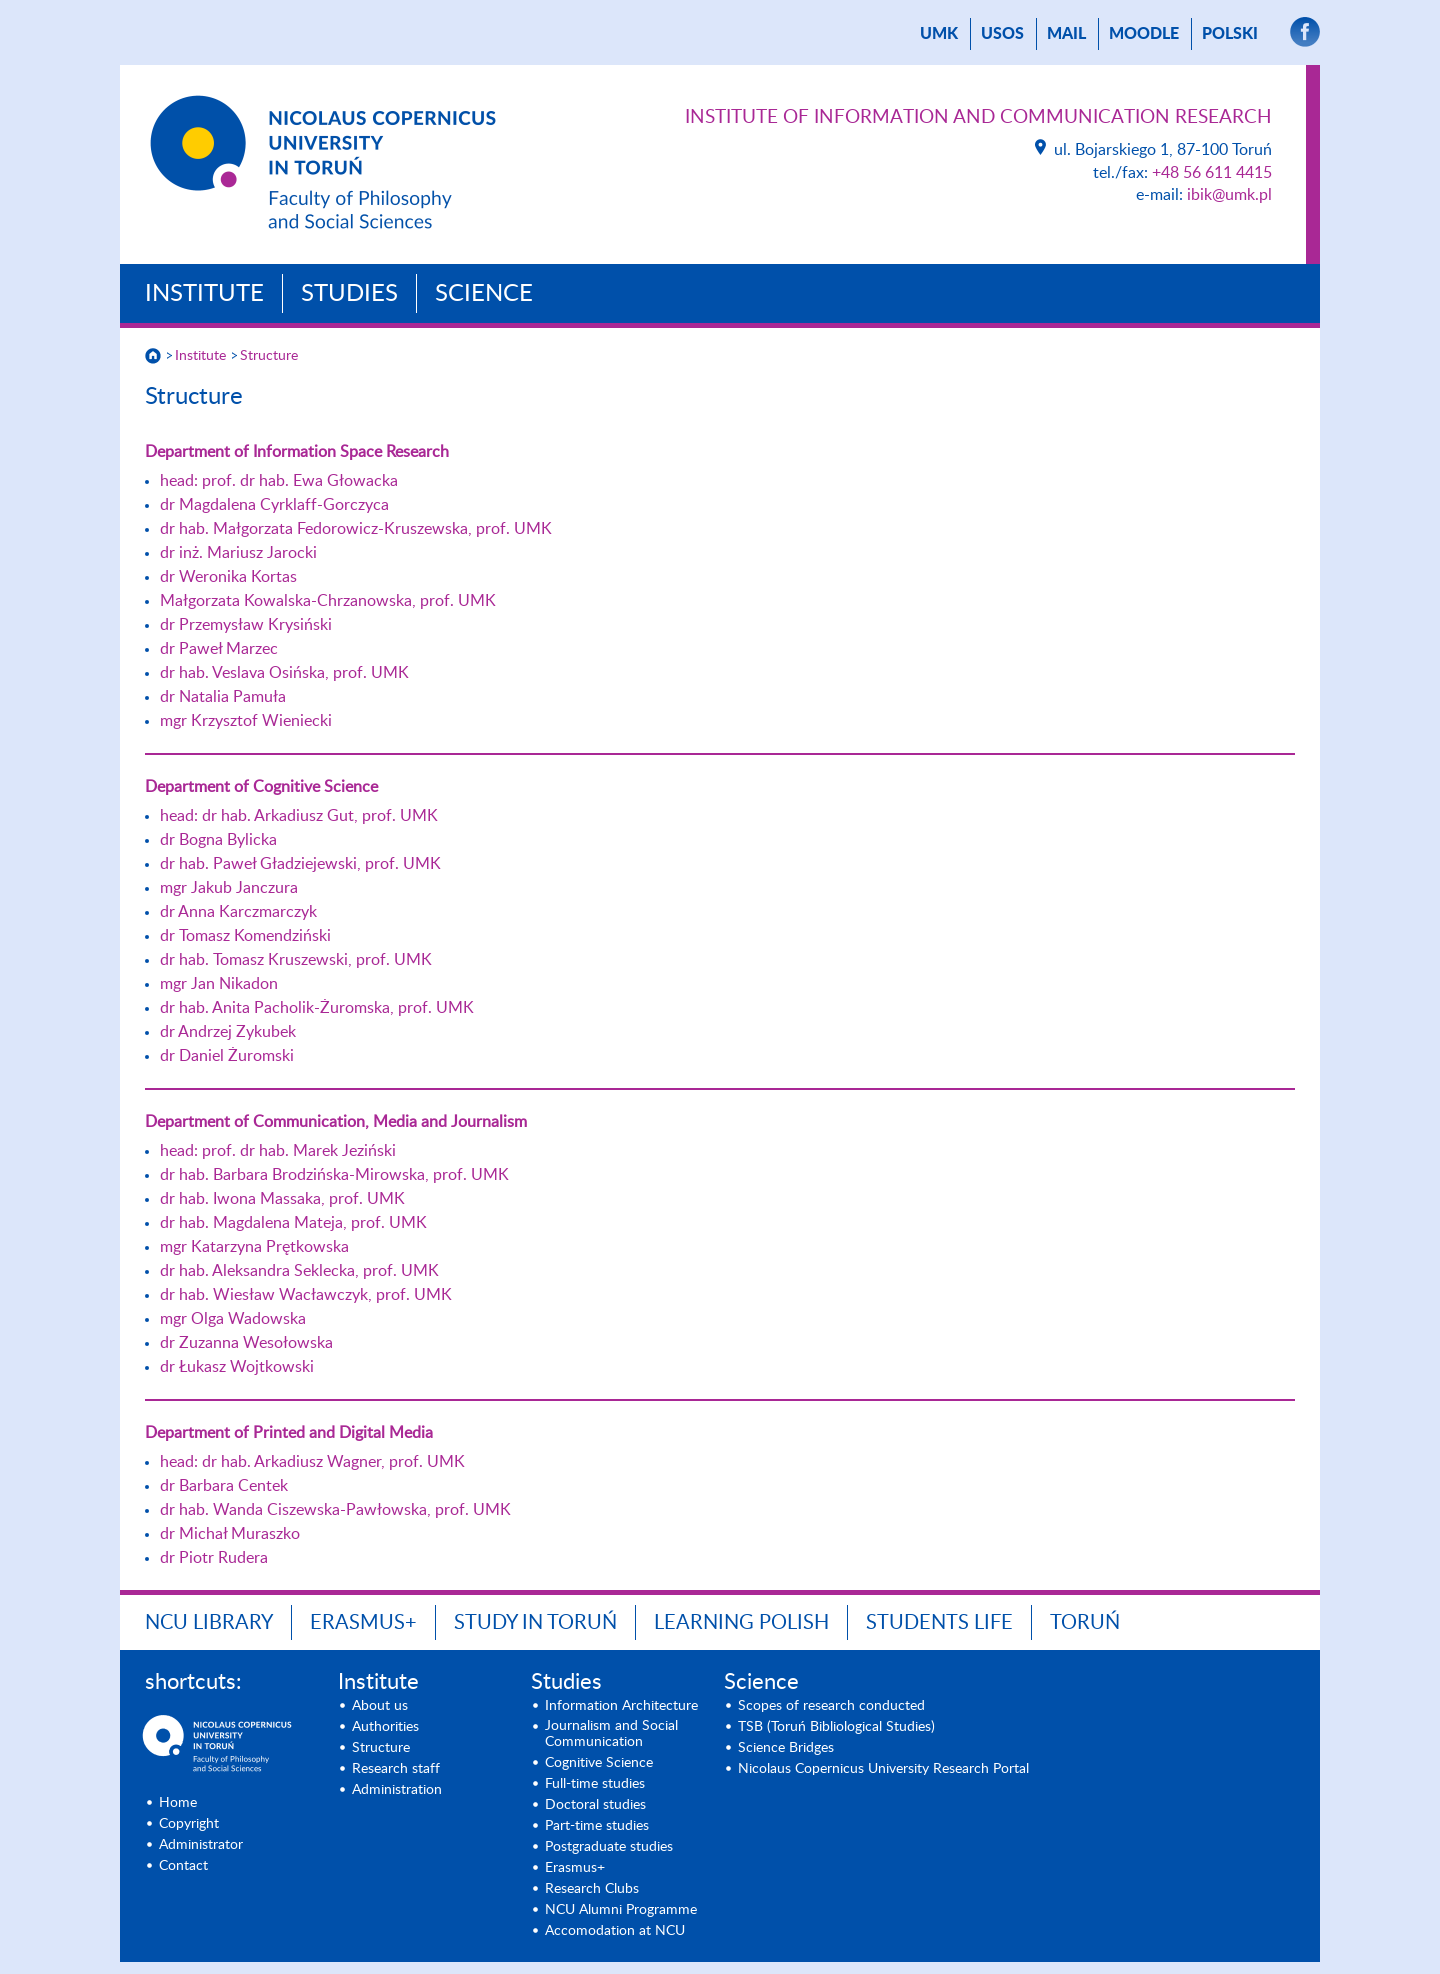 This screenshot has height=1974, width=1440. I want to click on Administrator, so click(201, 1845).